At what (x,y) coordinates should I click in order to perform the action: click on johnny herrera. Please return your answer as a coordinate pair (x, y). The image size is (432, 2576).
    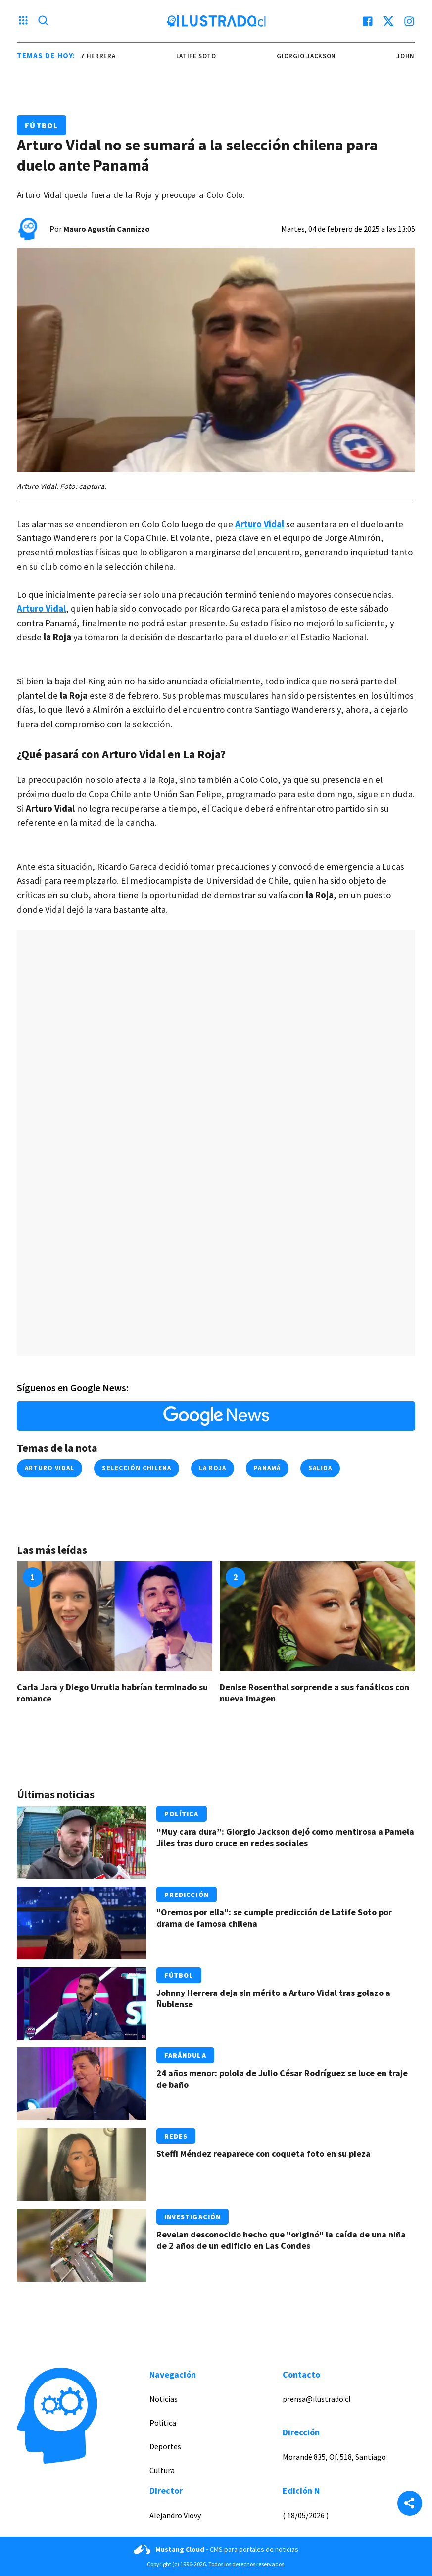
    Looking at the image, I should click on (97, 56).